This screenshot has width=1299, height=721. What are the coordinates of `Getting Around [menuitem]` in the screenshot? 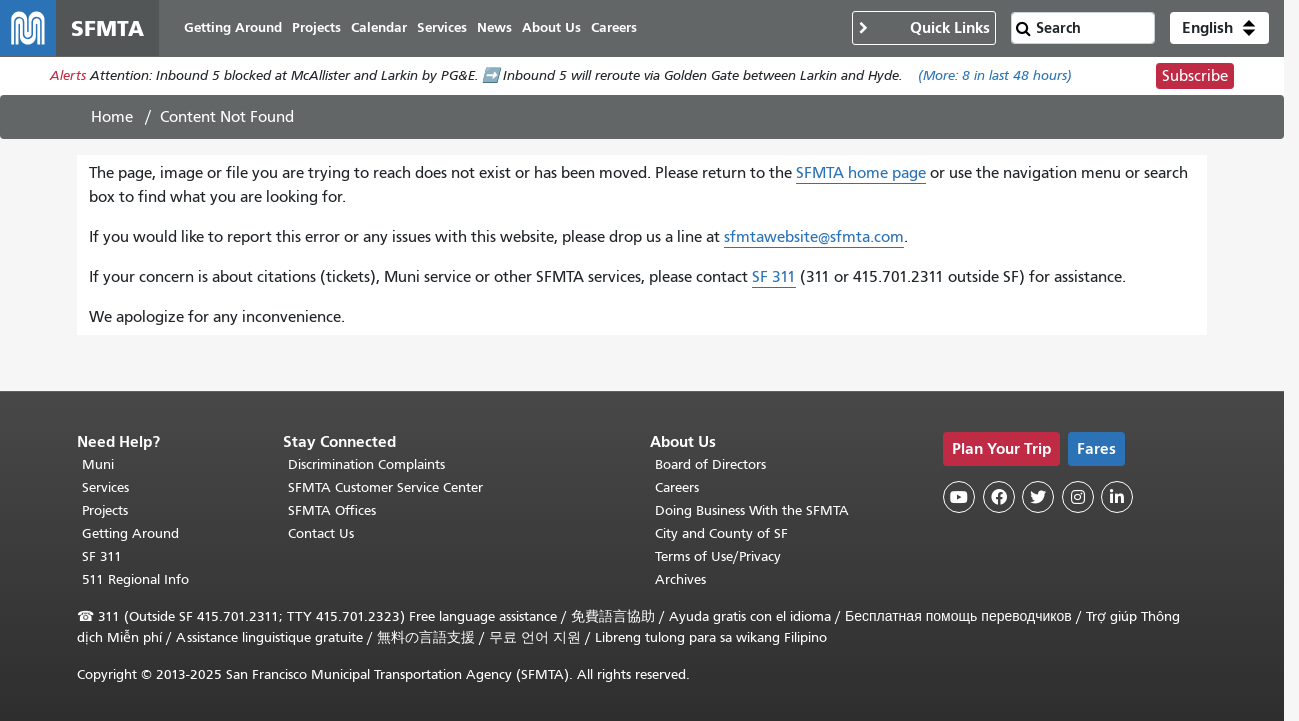 It's located at (233, 27).